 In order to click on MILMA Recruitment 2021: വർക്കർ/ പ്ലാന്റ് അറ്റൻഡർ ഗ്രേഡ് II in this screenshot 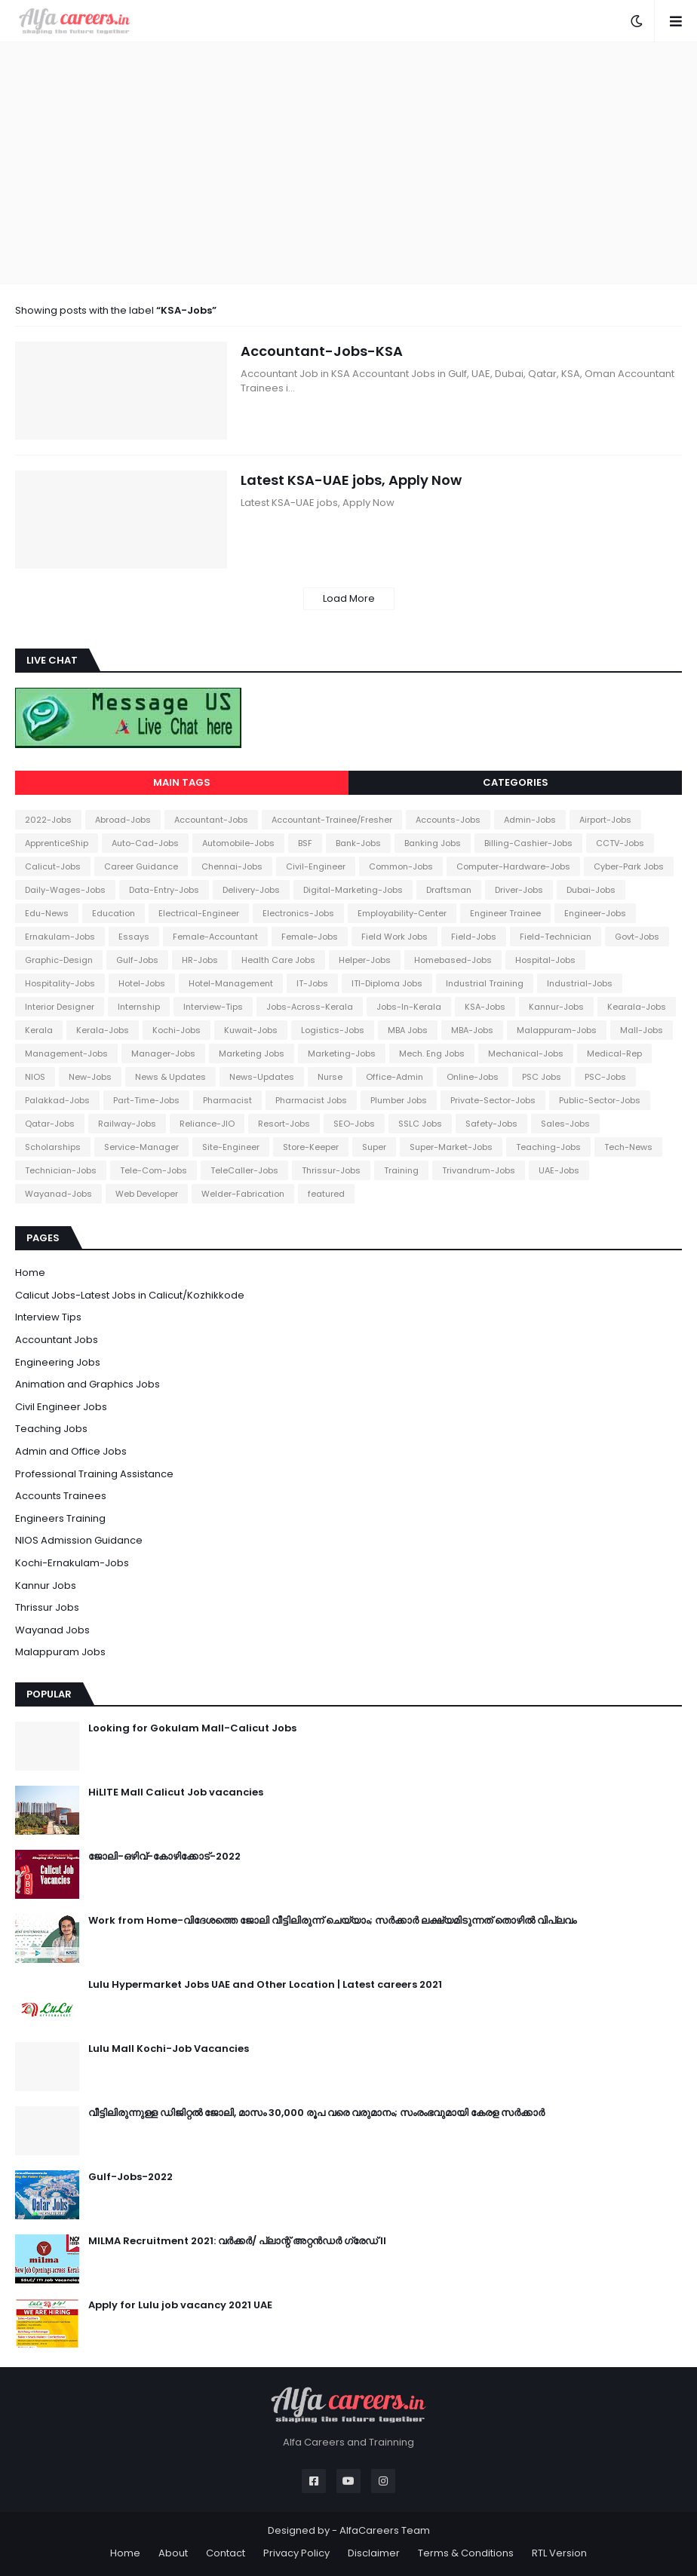, I will do `click(237, 2241)`.